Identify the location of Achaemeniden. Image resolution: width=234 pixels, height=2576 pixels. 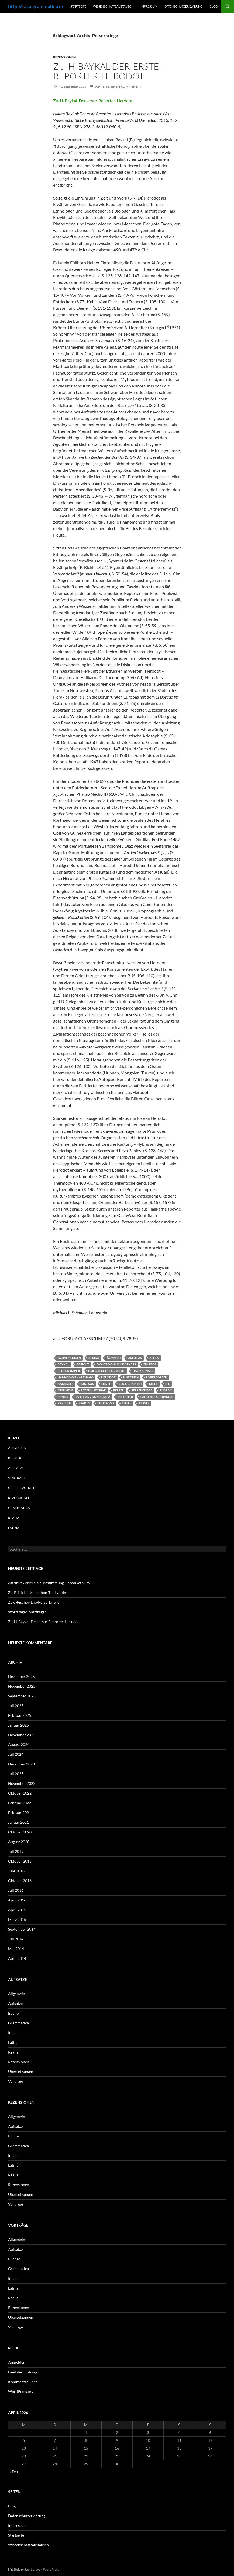
(69, 1358).